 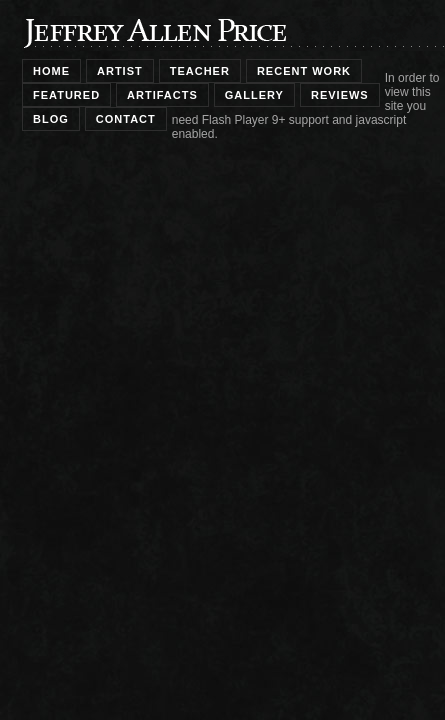 I want to click on blog, so click(x=51, y=119).